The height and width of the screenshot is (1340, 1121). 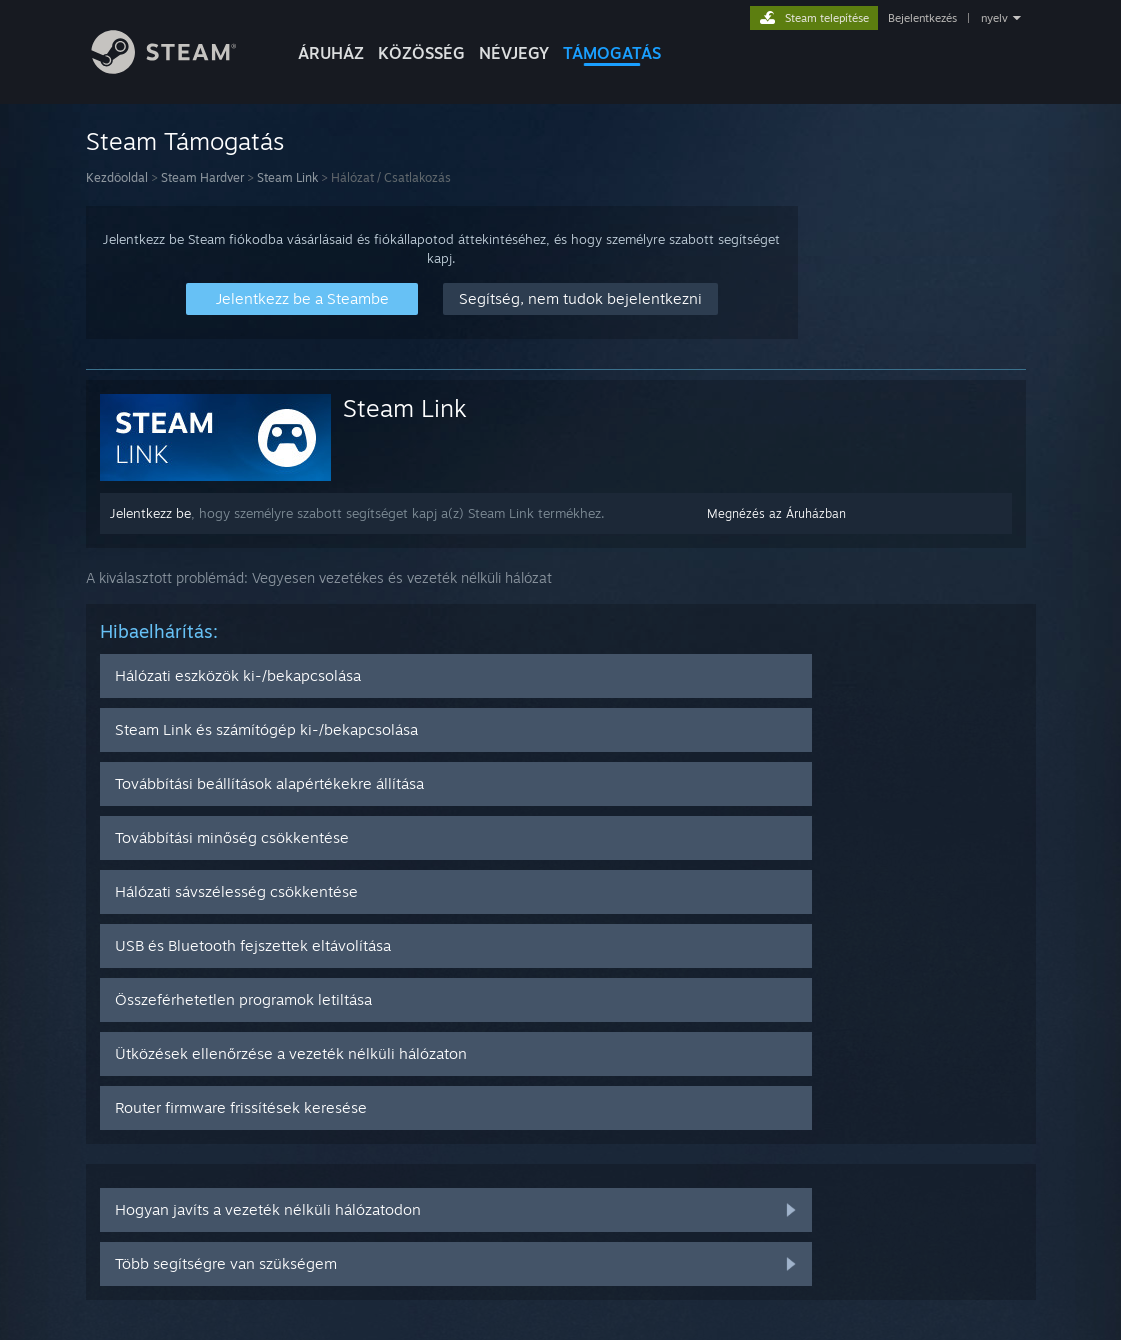 What do you see at coordinates (994, 18) in the screenshot?
I see `nyelv` at bounding box center [994, 18].